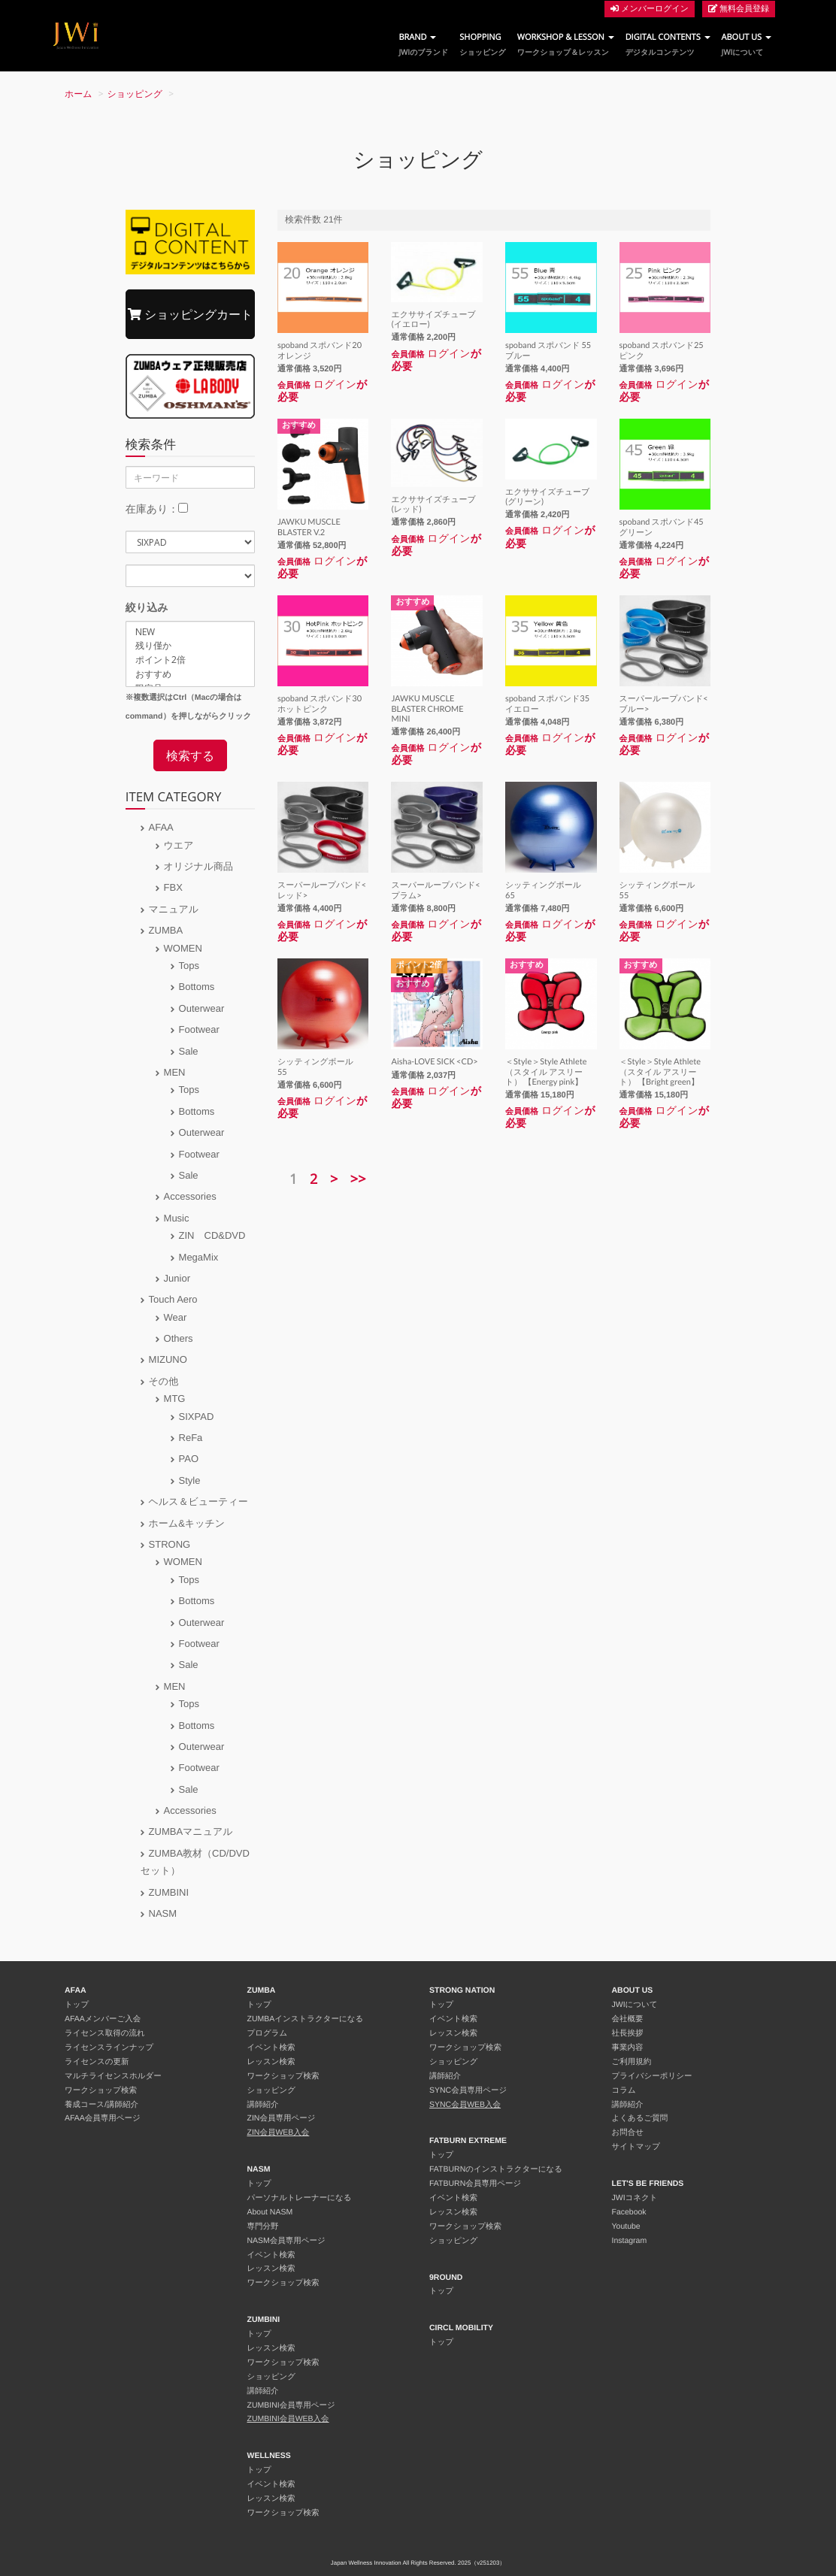  What do you see at coordinates (101, 2090) in the screenshot?
I see `ワークショップ検索` at bounding box center [101, 2090].